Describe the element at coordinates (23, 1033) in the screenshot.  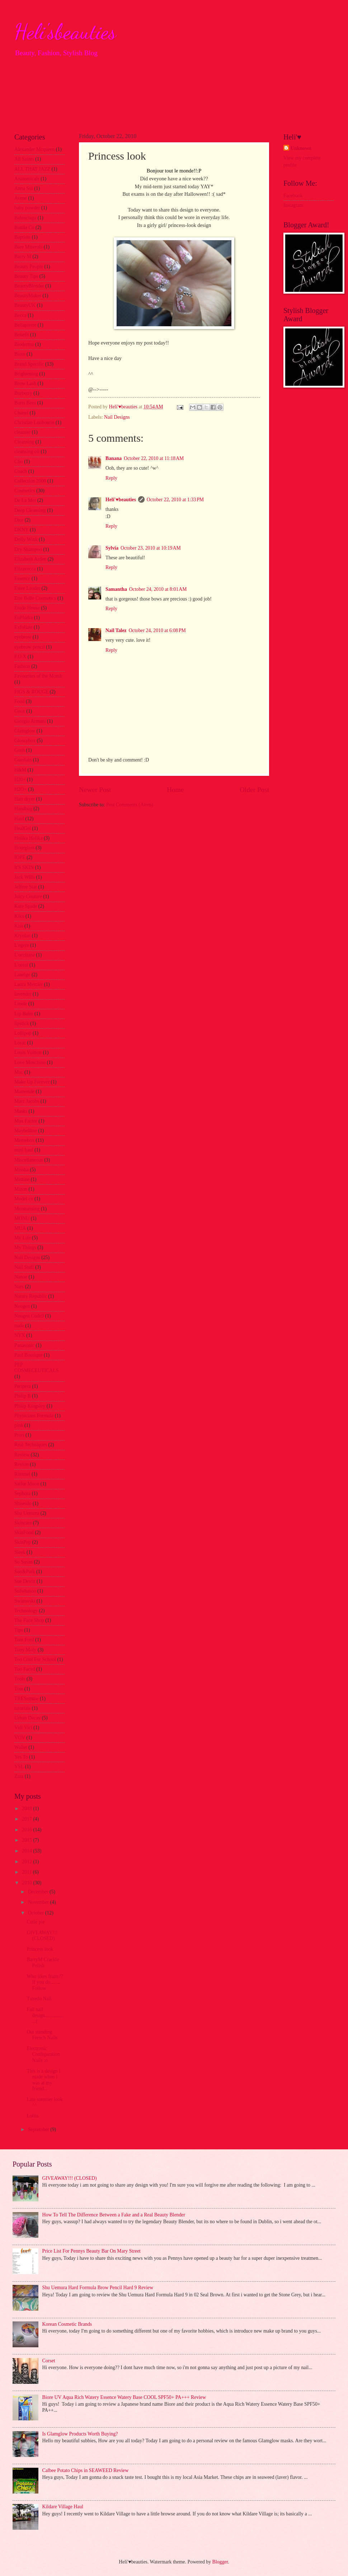
I see `Lollipop` at that location.